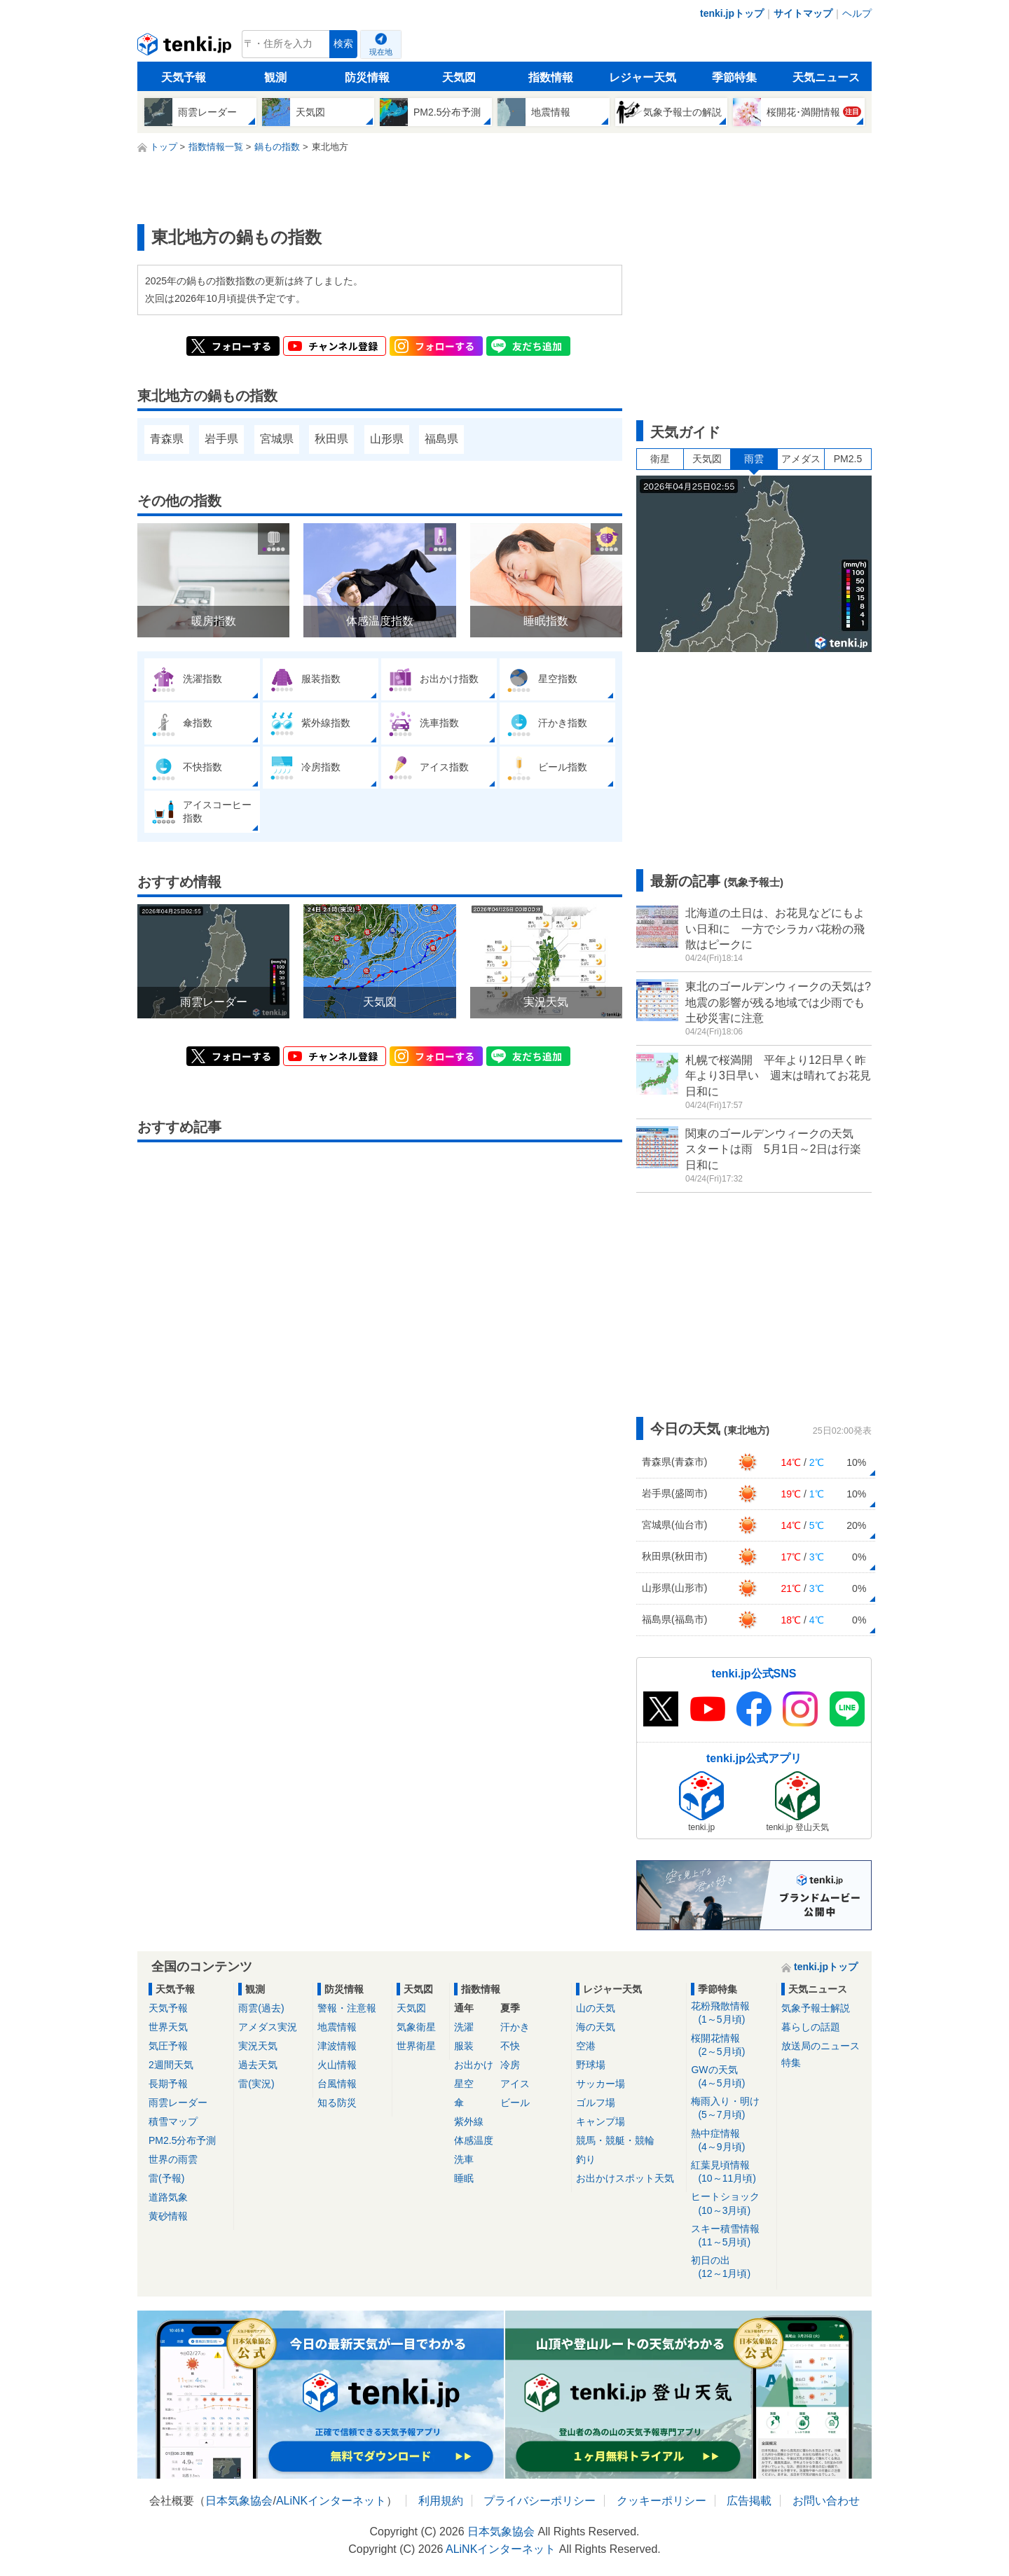 Image resolution: width=1009 pixels, height=2576 pixels. What do you see at coordinates (173, 2121) in the screenshot?
I see `積雪マップ` at bounding box center [173, 2121].